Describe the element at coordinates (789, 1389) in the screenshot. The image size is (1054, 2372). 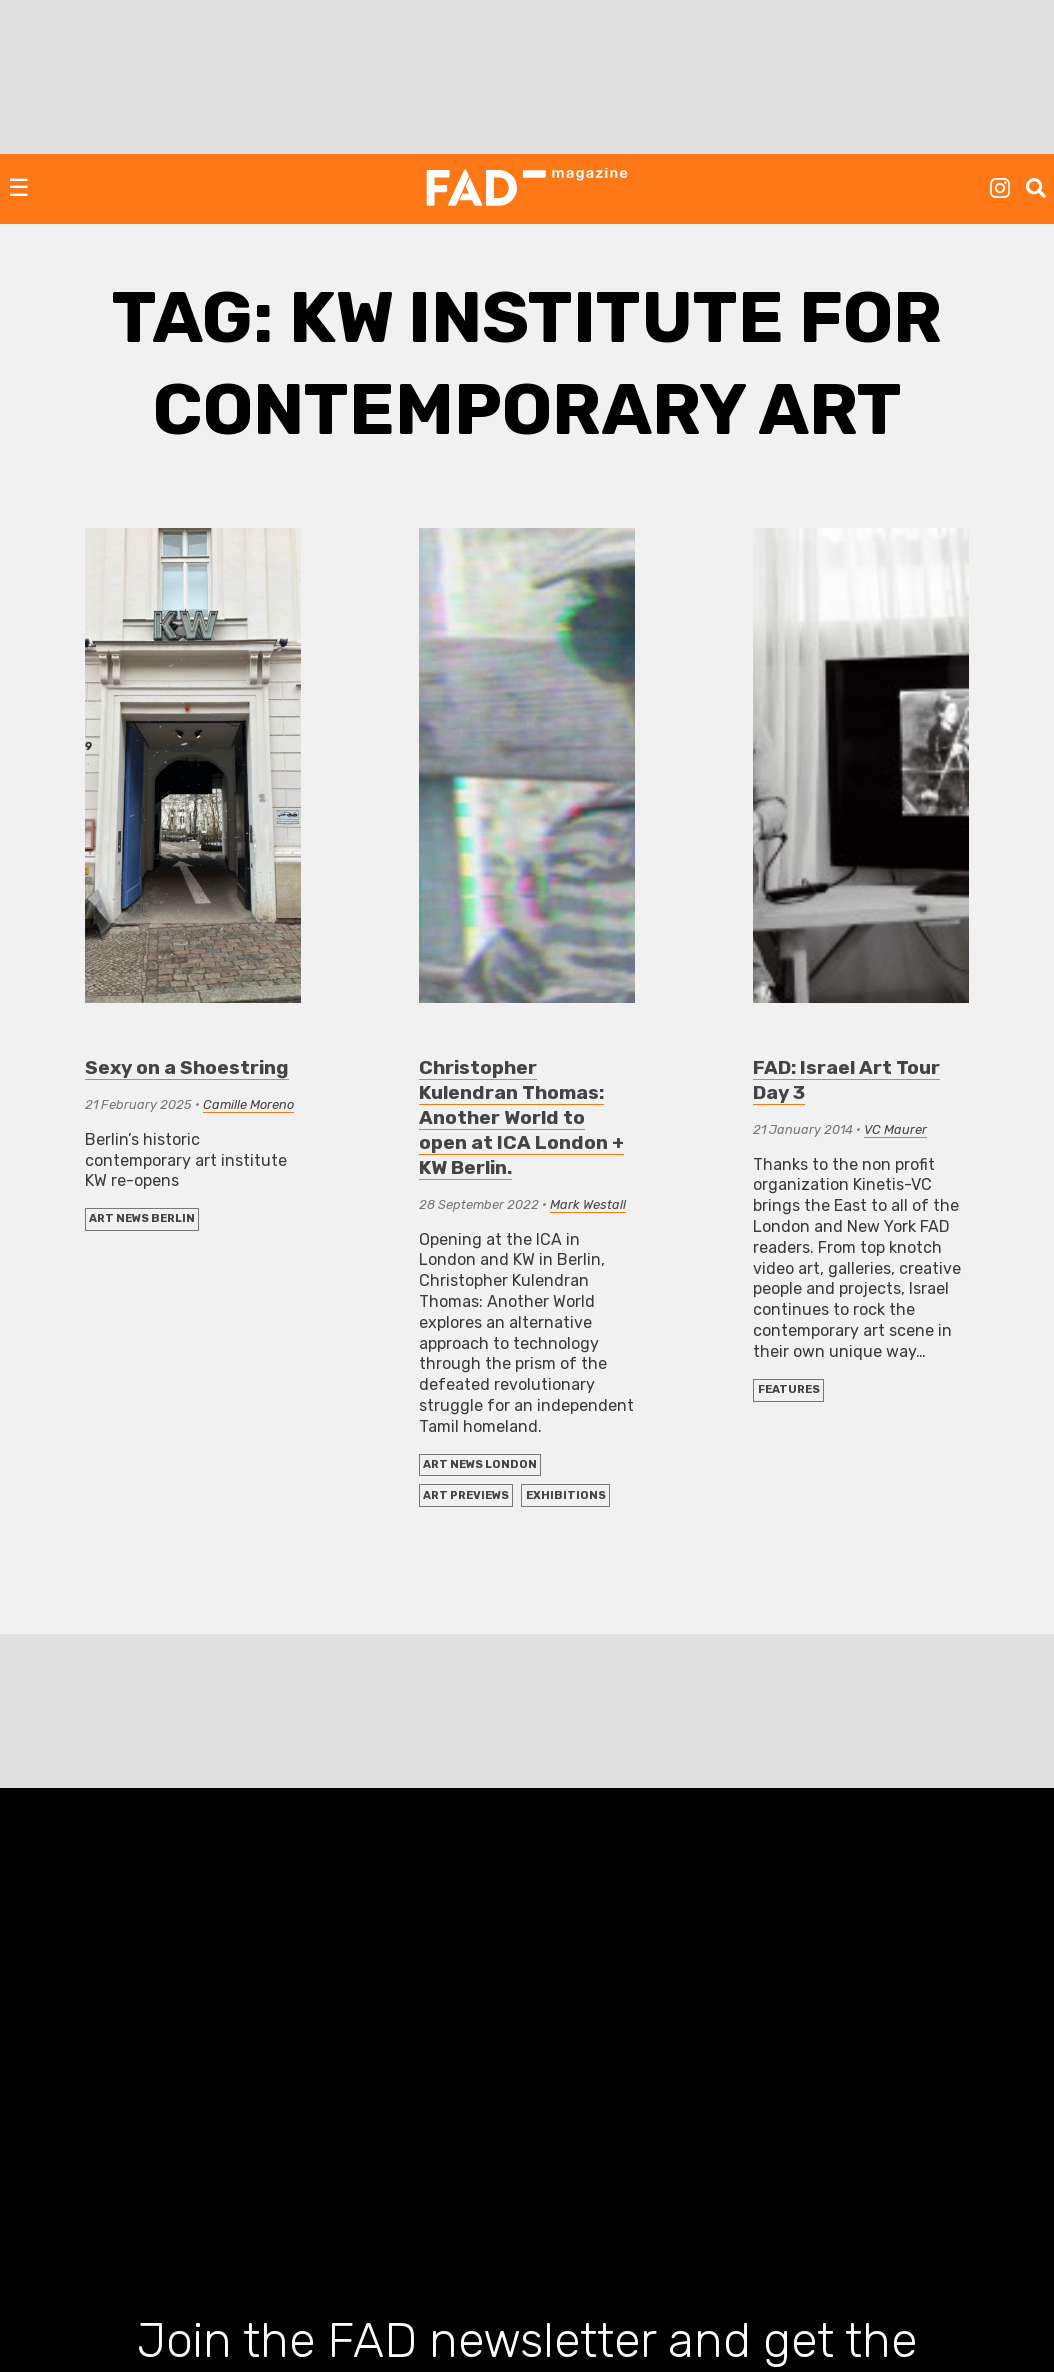
I see `FEATURES` at that location.